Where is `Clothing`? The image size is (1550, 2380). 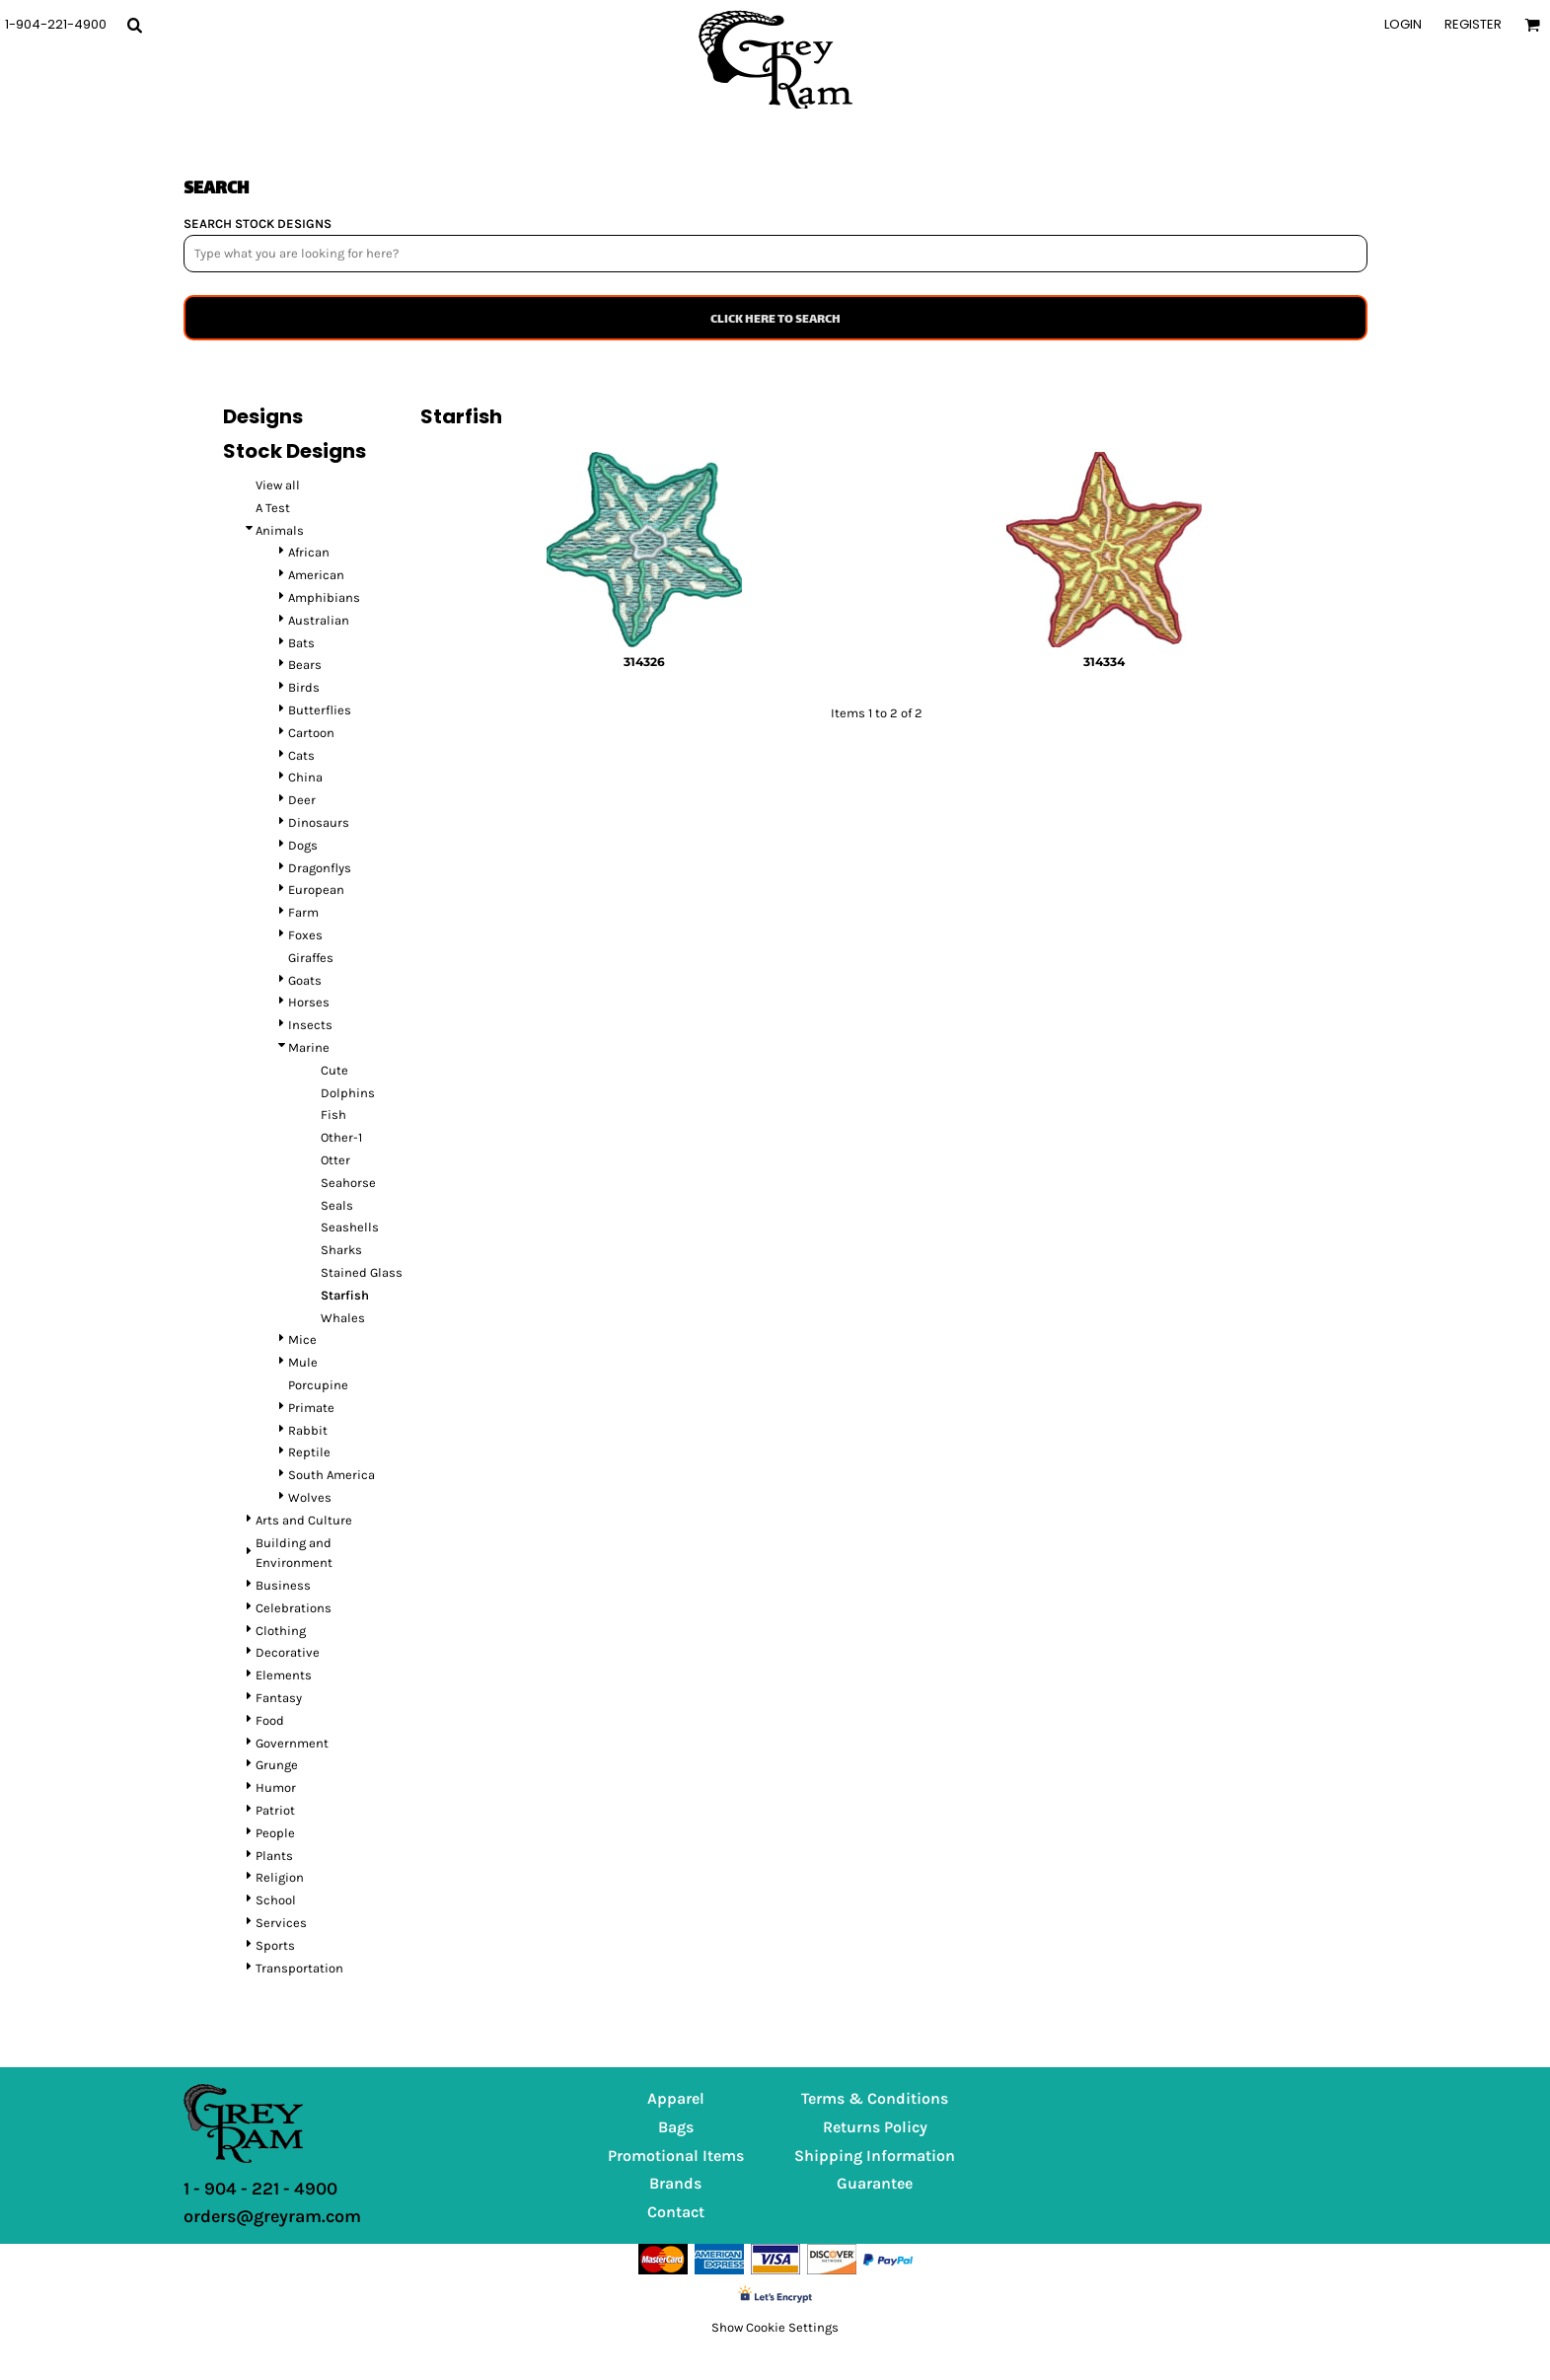 Clothing is located at coordinates (281, 1630).